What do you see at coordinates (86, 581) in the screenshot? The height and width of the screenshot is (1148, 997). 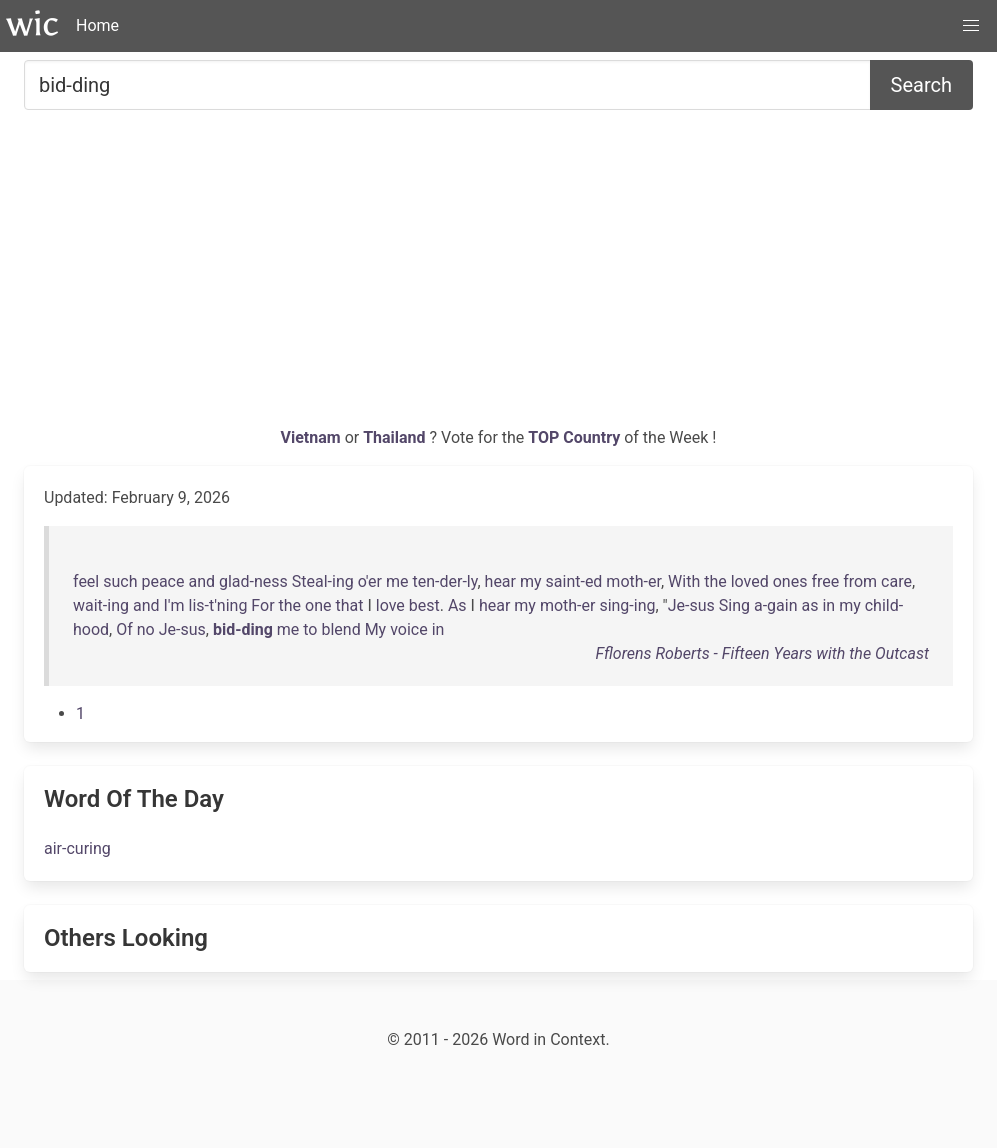 I see `feel` at bounding box center [86, 581].